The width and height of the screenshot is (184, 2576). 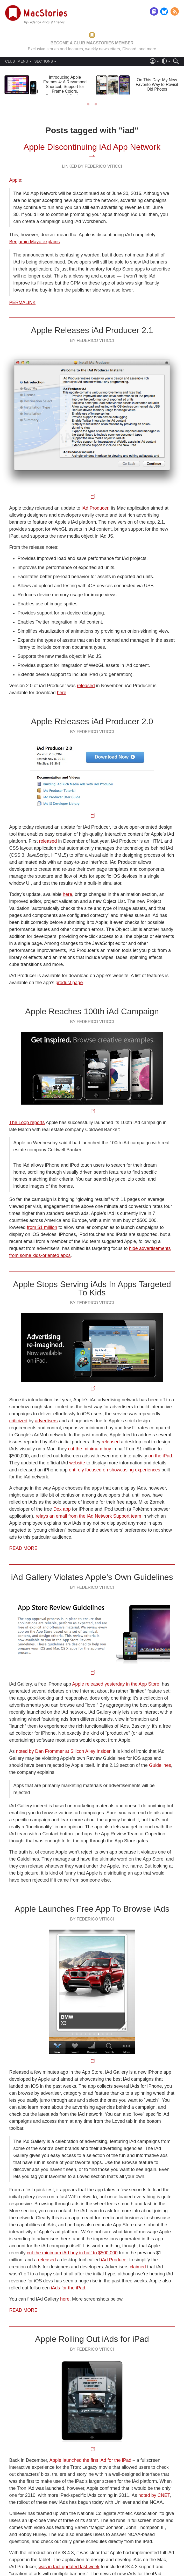 What do you see at coordinates (88, 1516) in the screenshot?
I see `relays an email from the iAd Network Support team` at bounding box center [88, 1516].